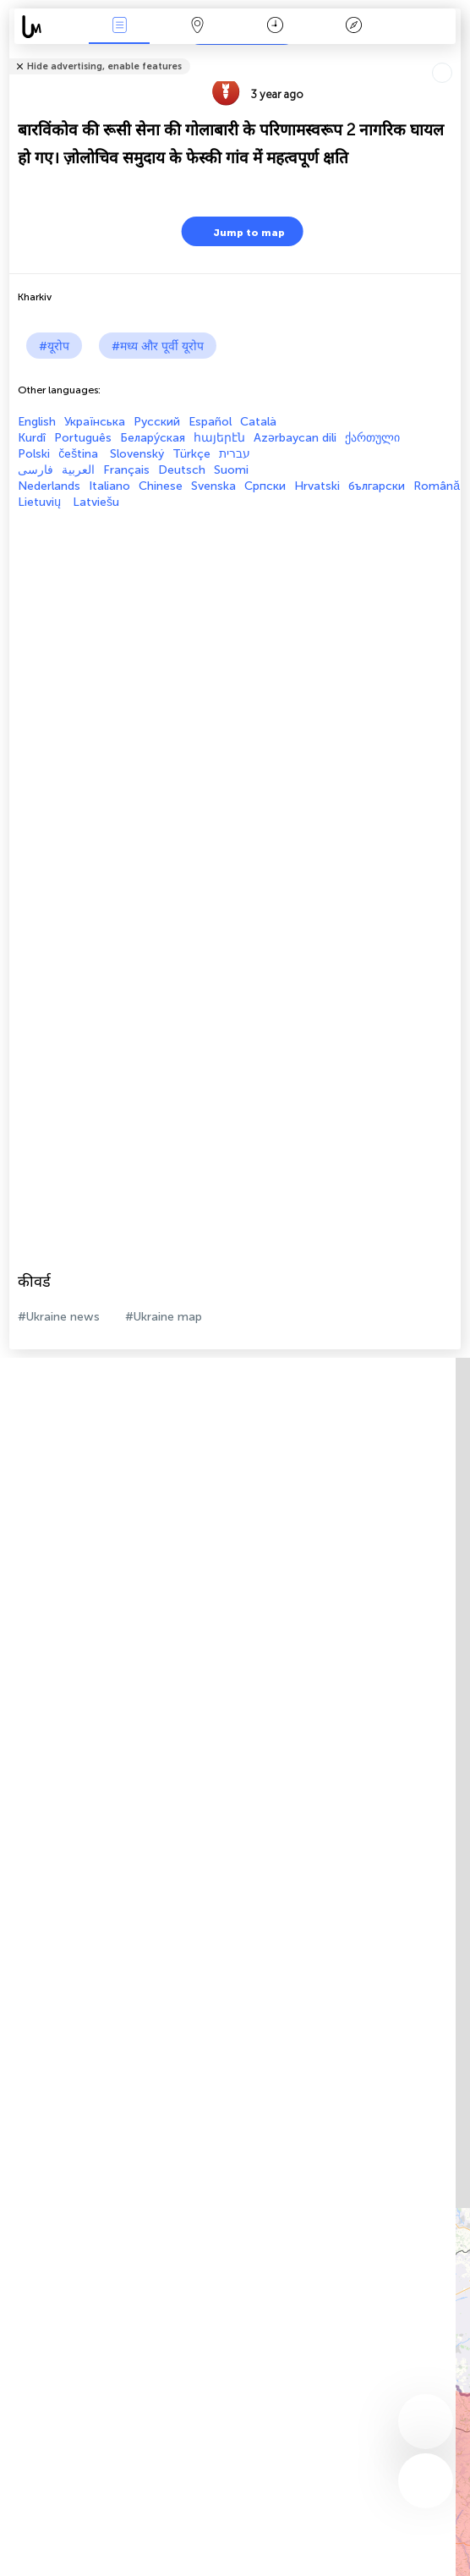 The width and height of the screenshot is (470, 2576). I want to click on Español, so click(210, 422).